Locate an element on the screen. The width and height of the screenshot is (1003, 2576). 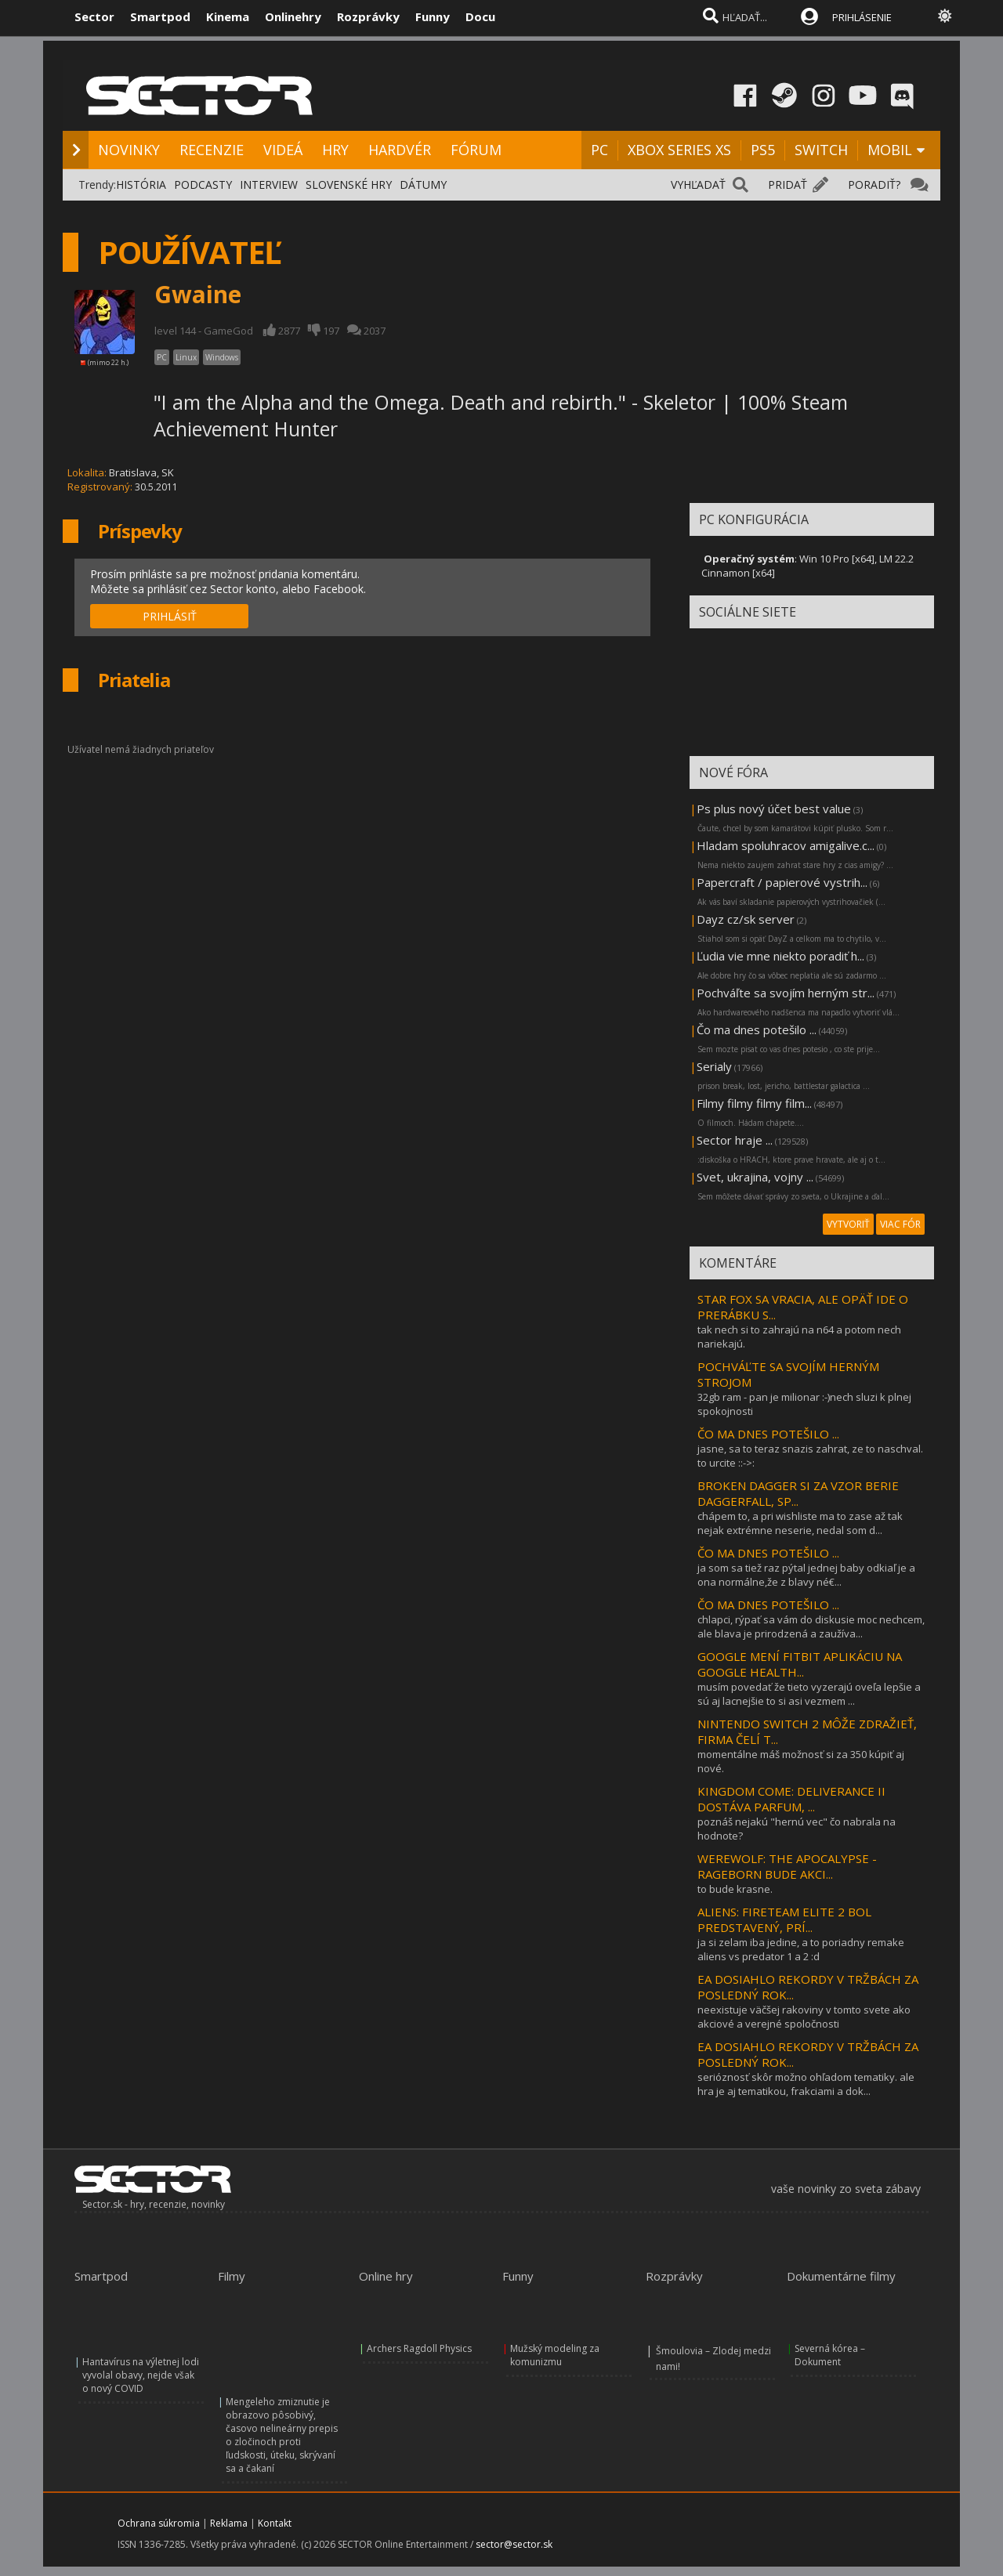
PRIDAŤ is located at coordinates (787, 184).